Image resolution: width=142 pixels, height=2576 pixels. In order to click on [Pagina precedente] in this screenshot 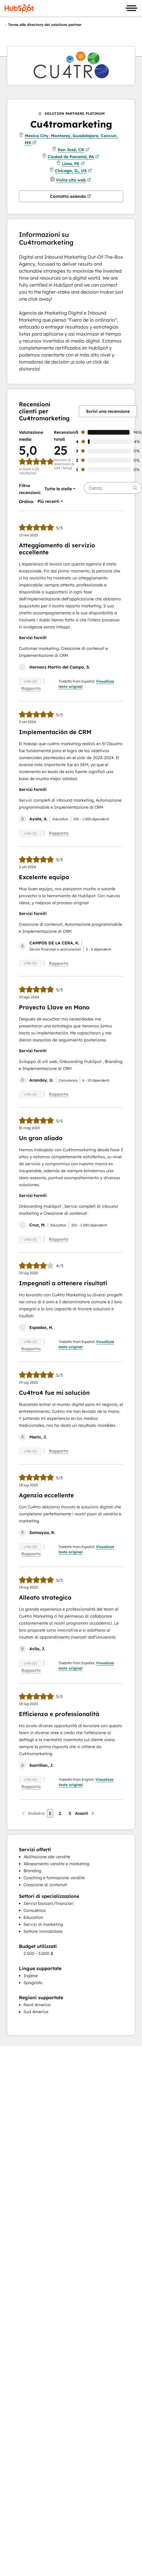, I will do `click(33, 1813)`.